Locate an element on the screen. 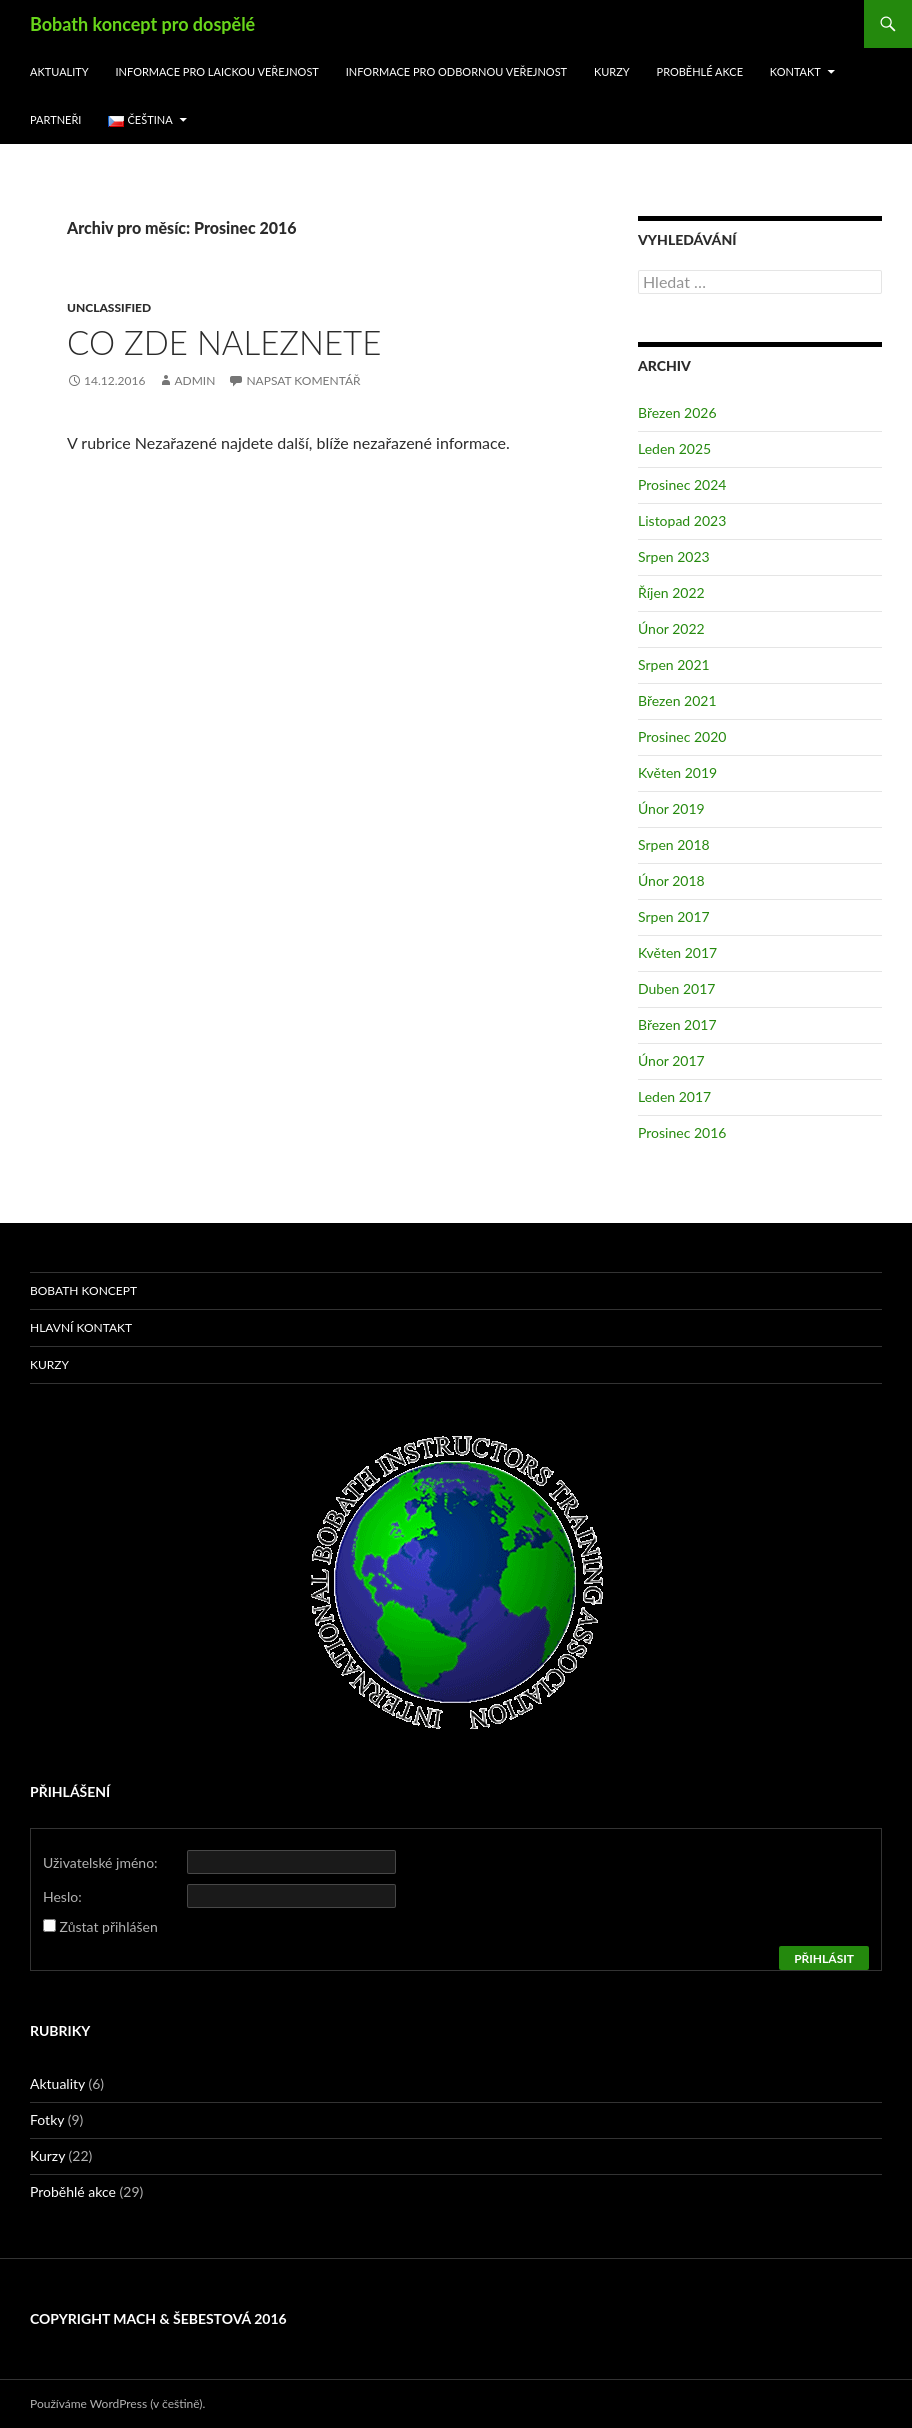 This screenshot has width=912, height=2428. Informace pro odbornou veřejnost is located at coordinates (456, 71).